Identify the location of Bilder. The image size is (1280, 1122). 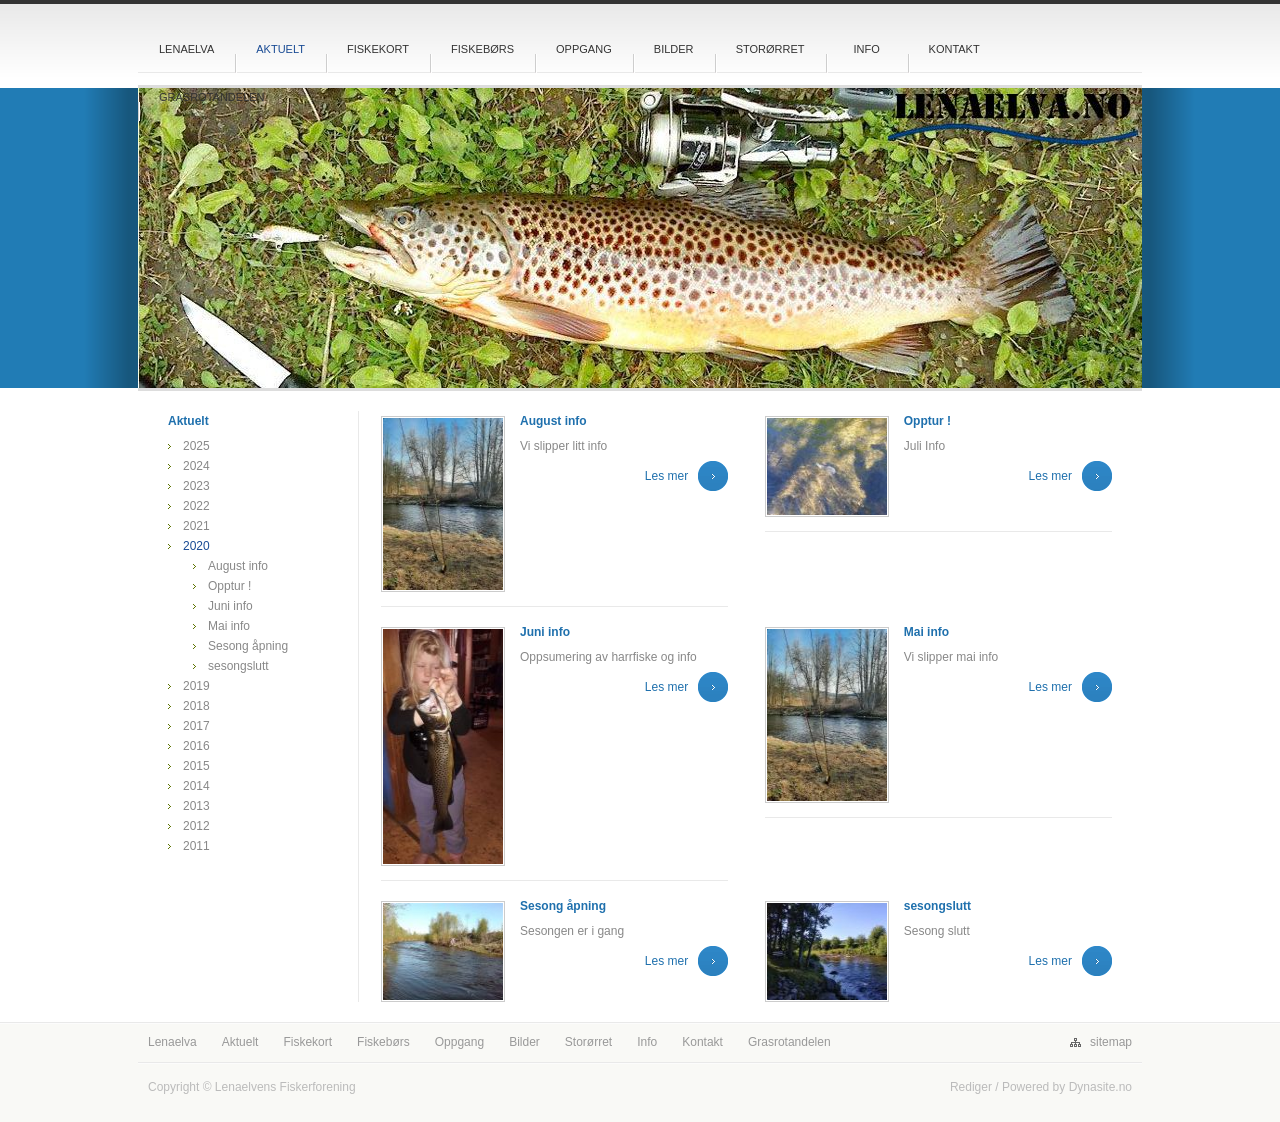
(674, 49).